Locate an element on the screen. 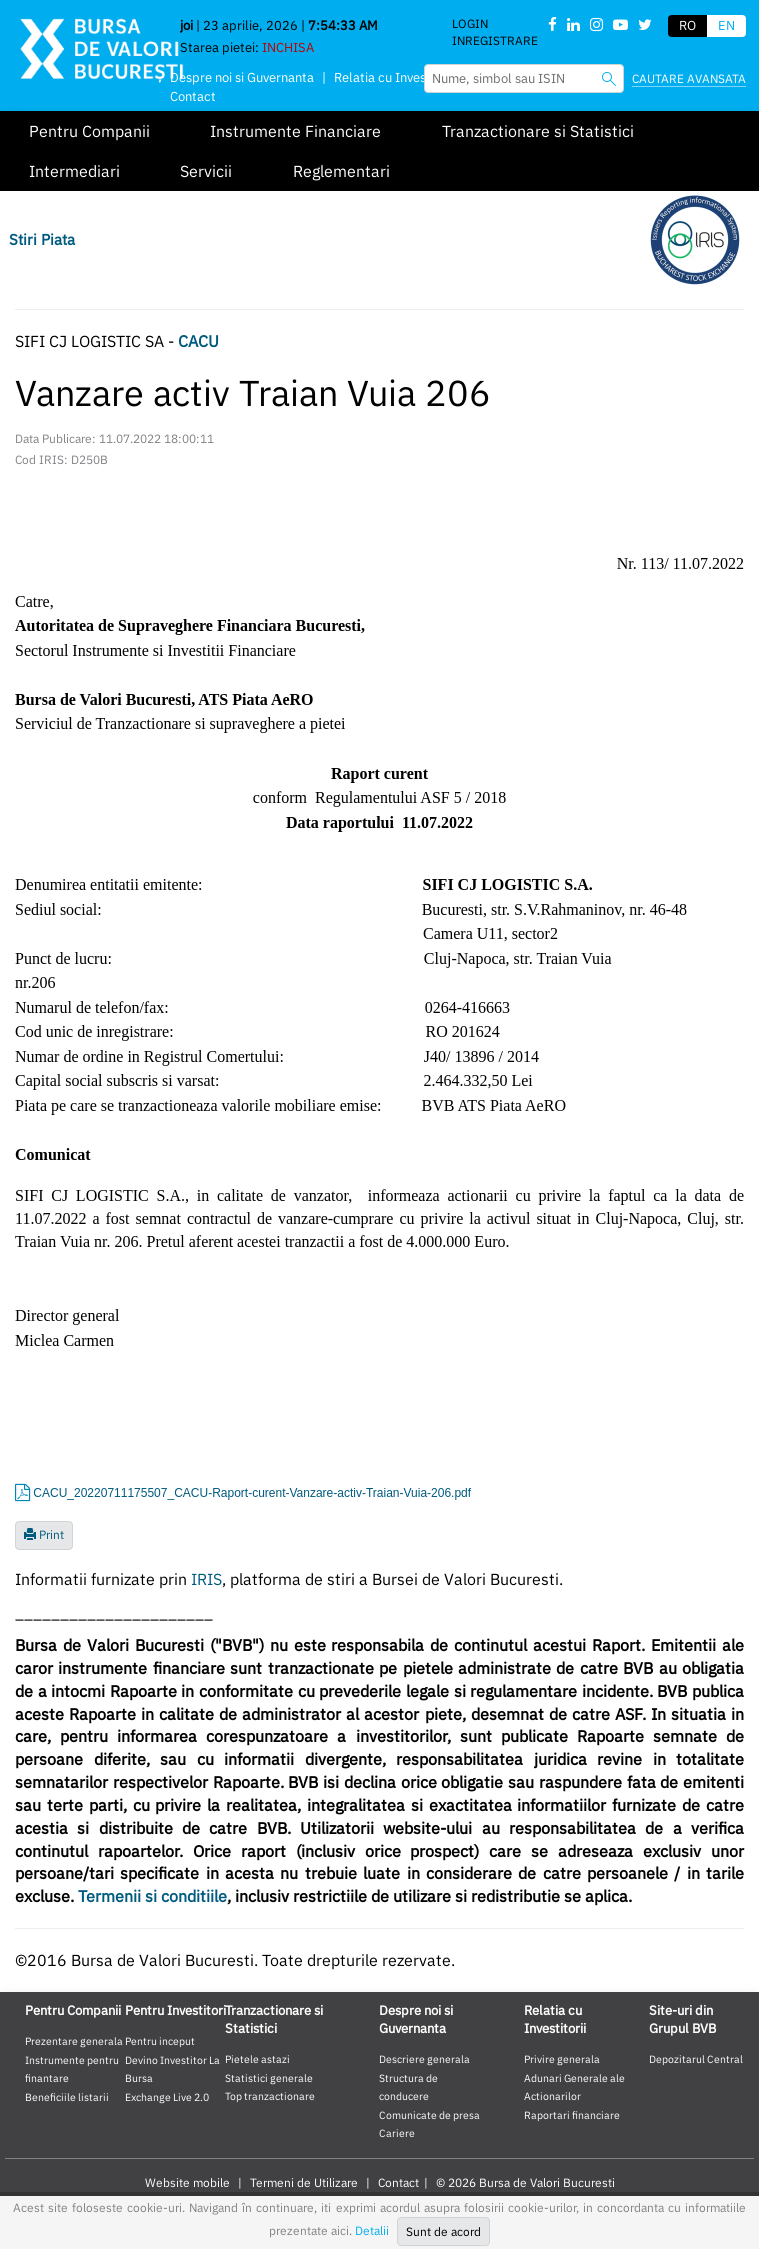 The height and width of the screenshot is (2249, 759). Instrumente Financiare is located at coordinates (295, 131).